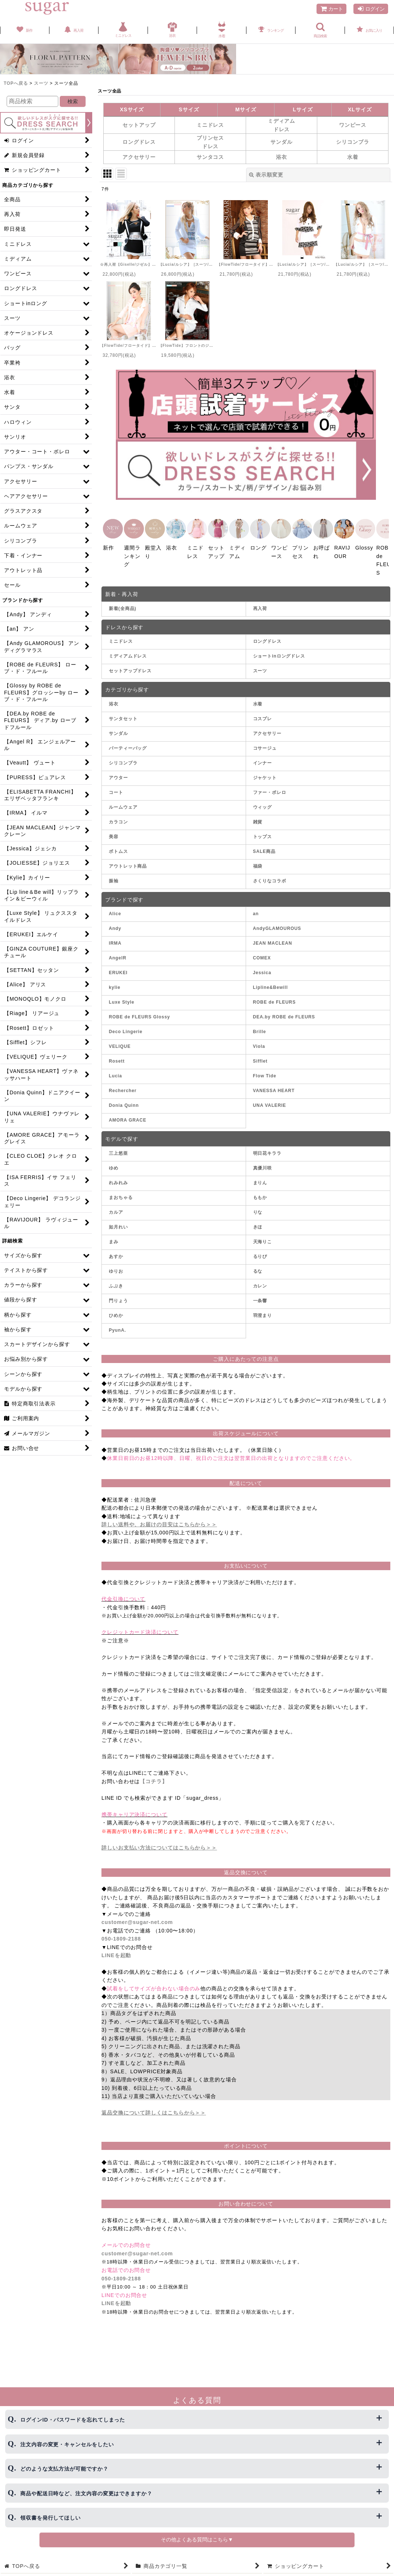  Describe the element at coordinates (197, 2539) in the screenshot. I see `その他よくある質問はこちら▼` at that location.